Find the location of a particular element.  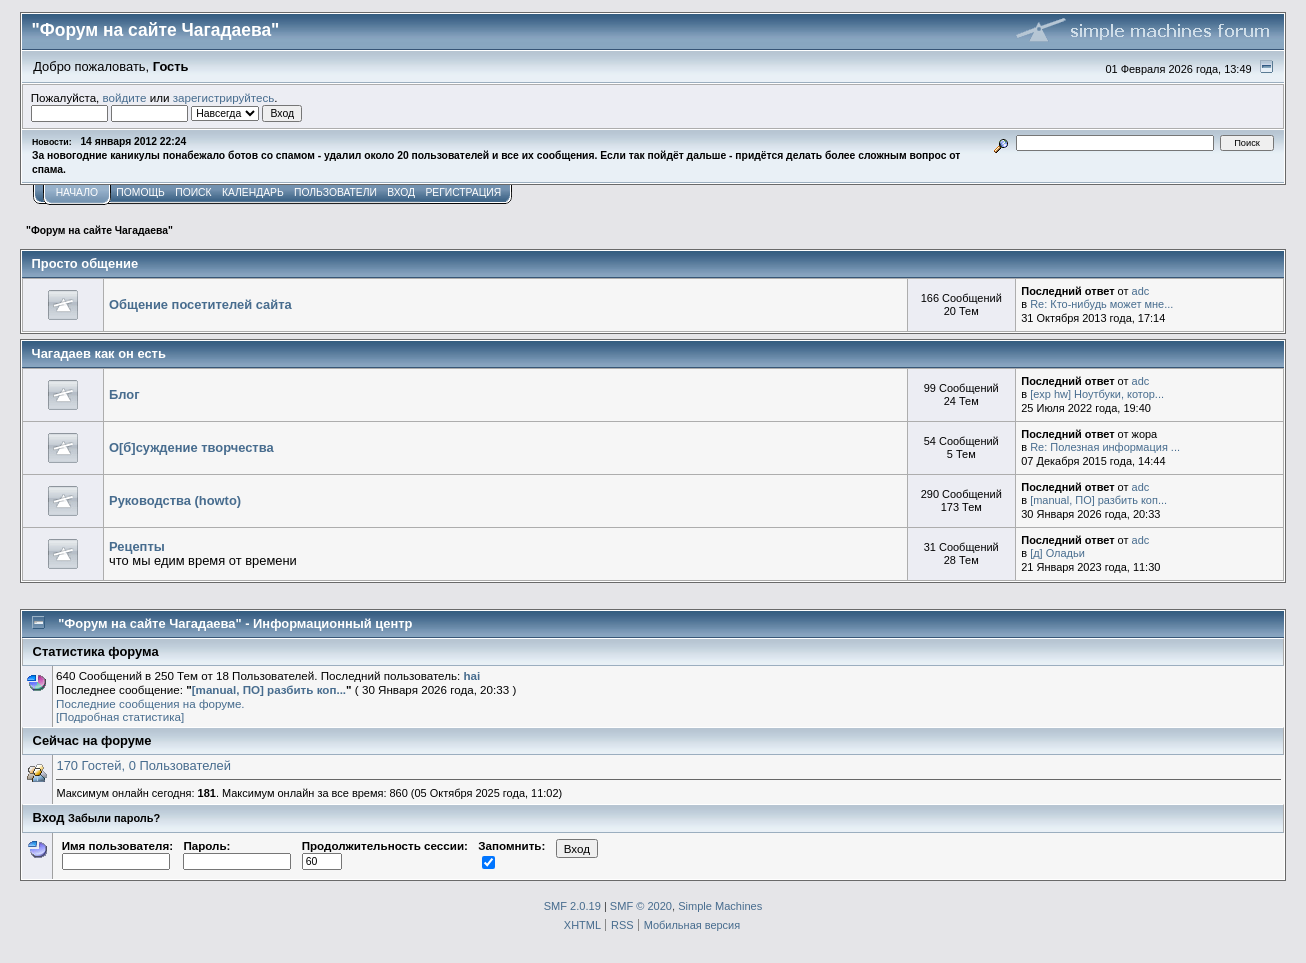

Имя пользователя: is located at coordinates (117, 853).